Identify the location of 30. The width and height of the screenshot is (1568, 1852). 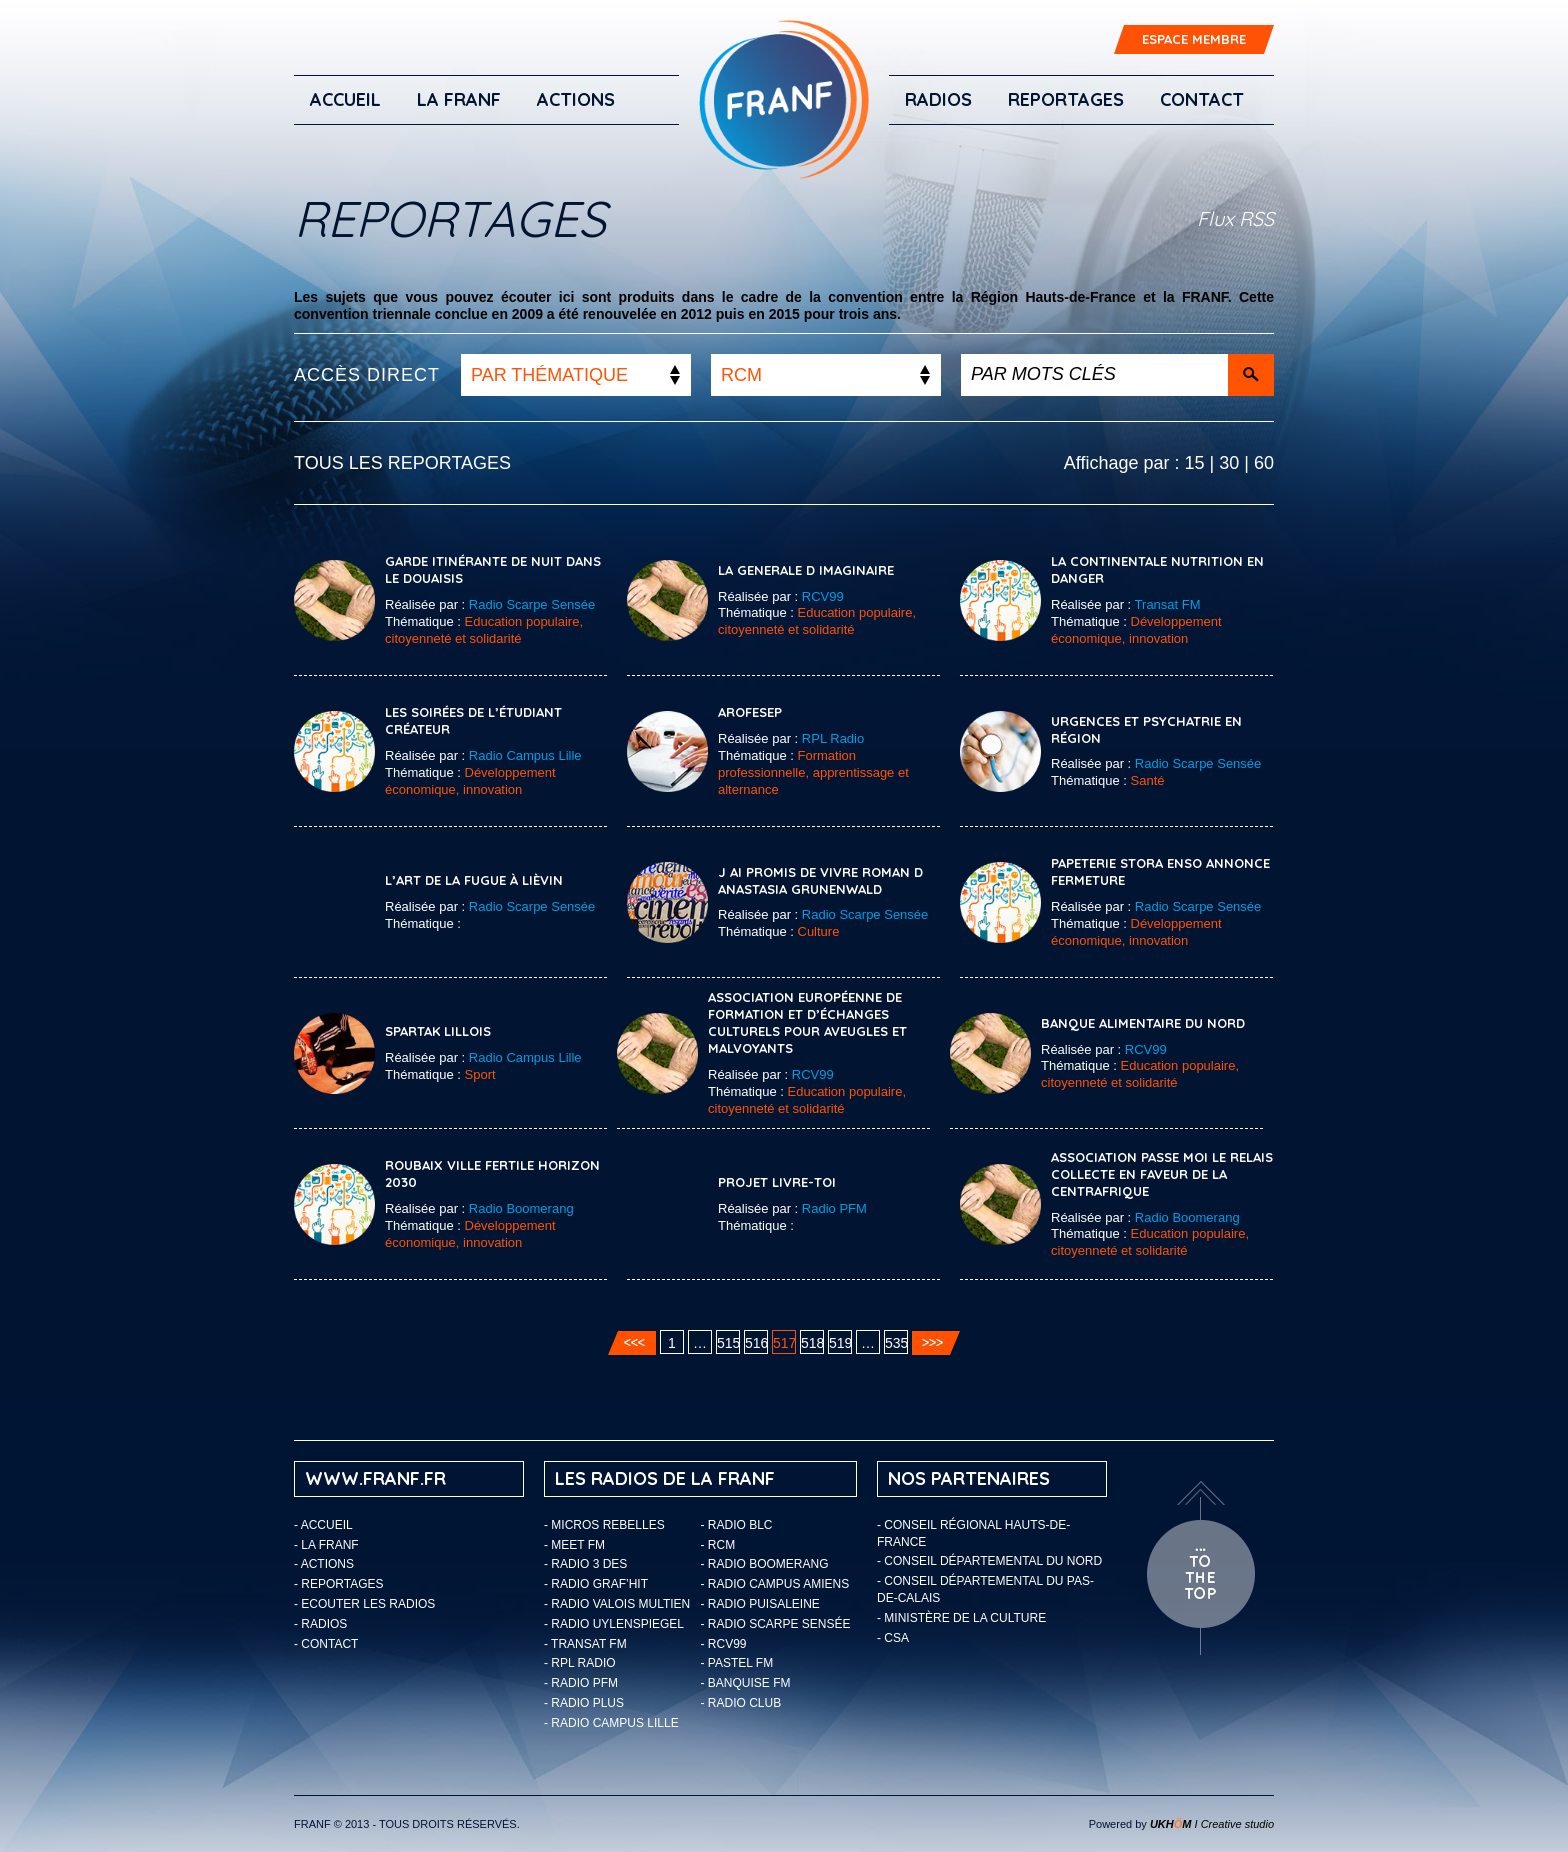
(1229, 463).